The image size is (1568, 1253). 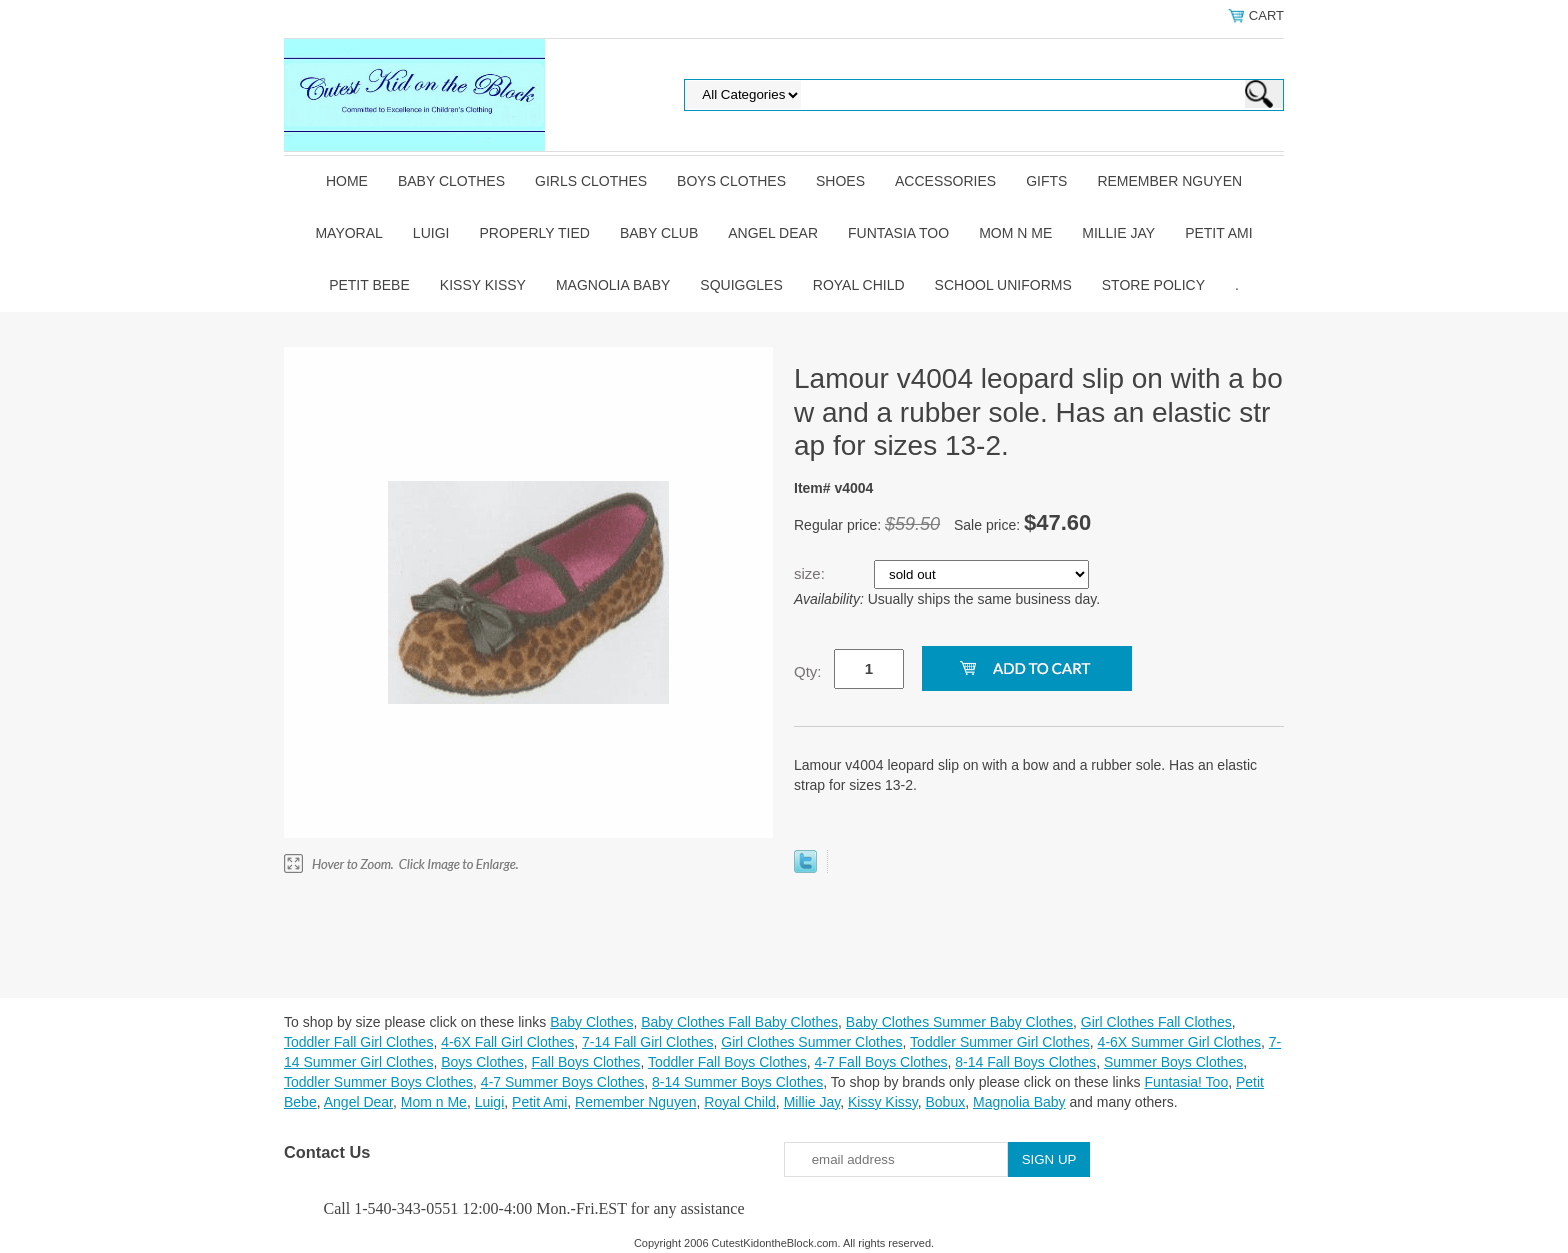 I want to click on Funtasia Too, so click(x=898, y=233).